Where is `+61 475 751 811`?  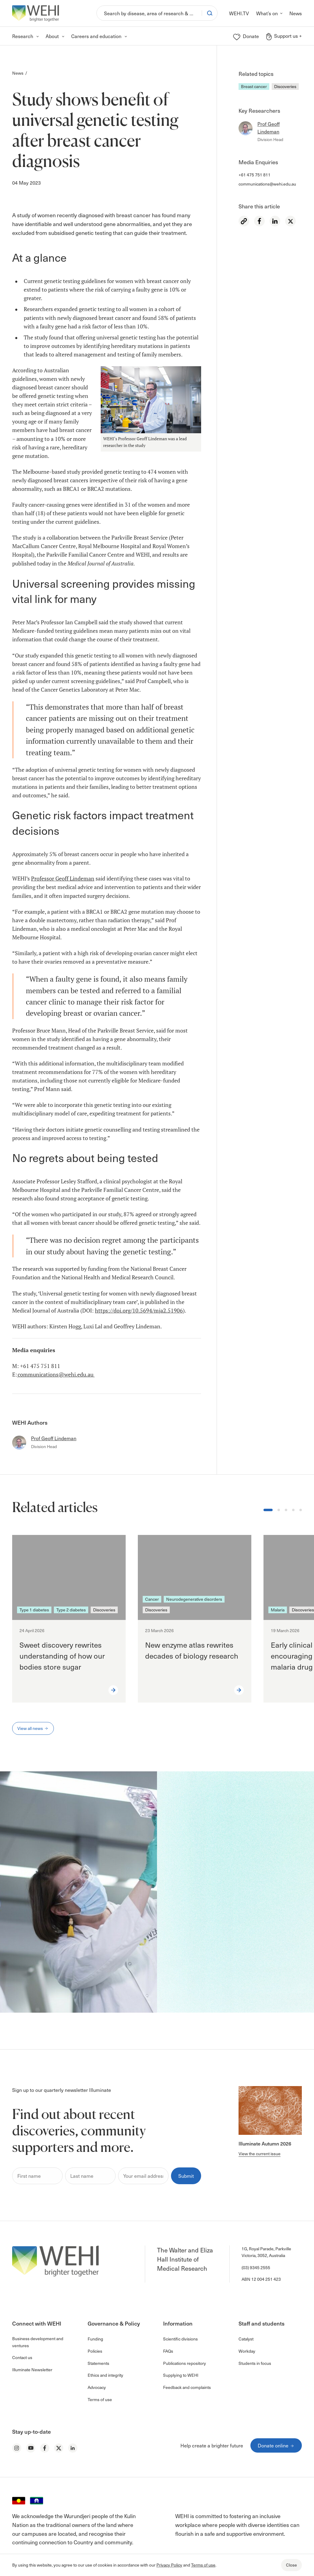 +61 475 751 811 is located at coordinates (254, 175).